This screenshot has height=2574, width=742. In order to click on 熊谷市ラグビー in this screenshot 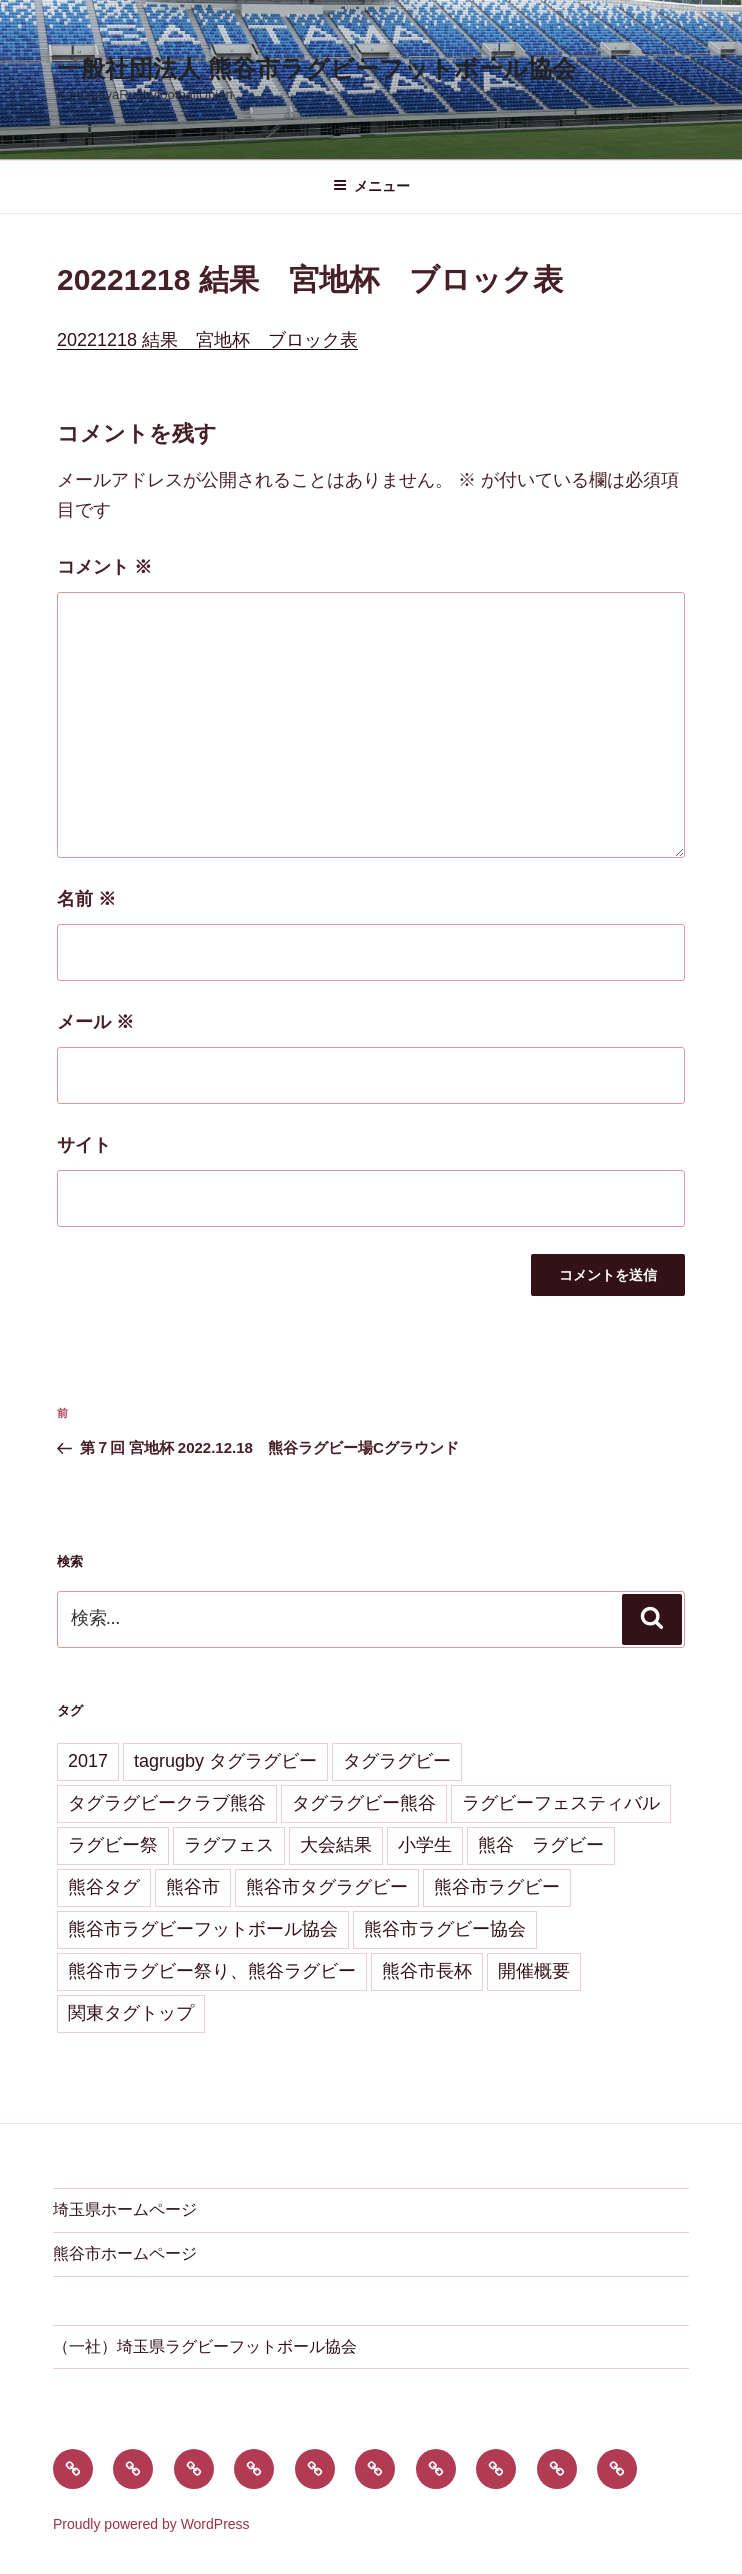, I will do `click(497, 1887)`.